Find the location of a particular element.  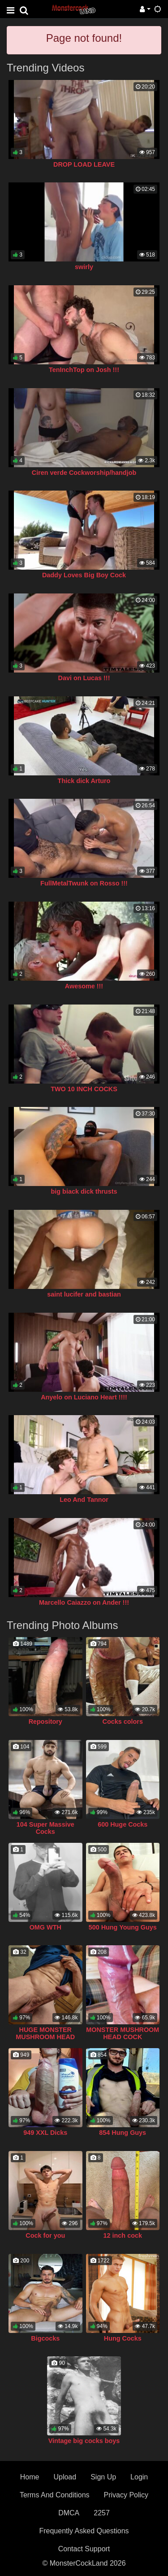

Repository is located at coordinates (45, 1721).